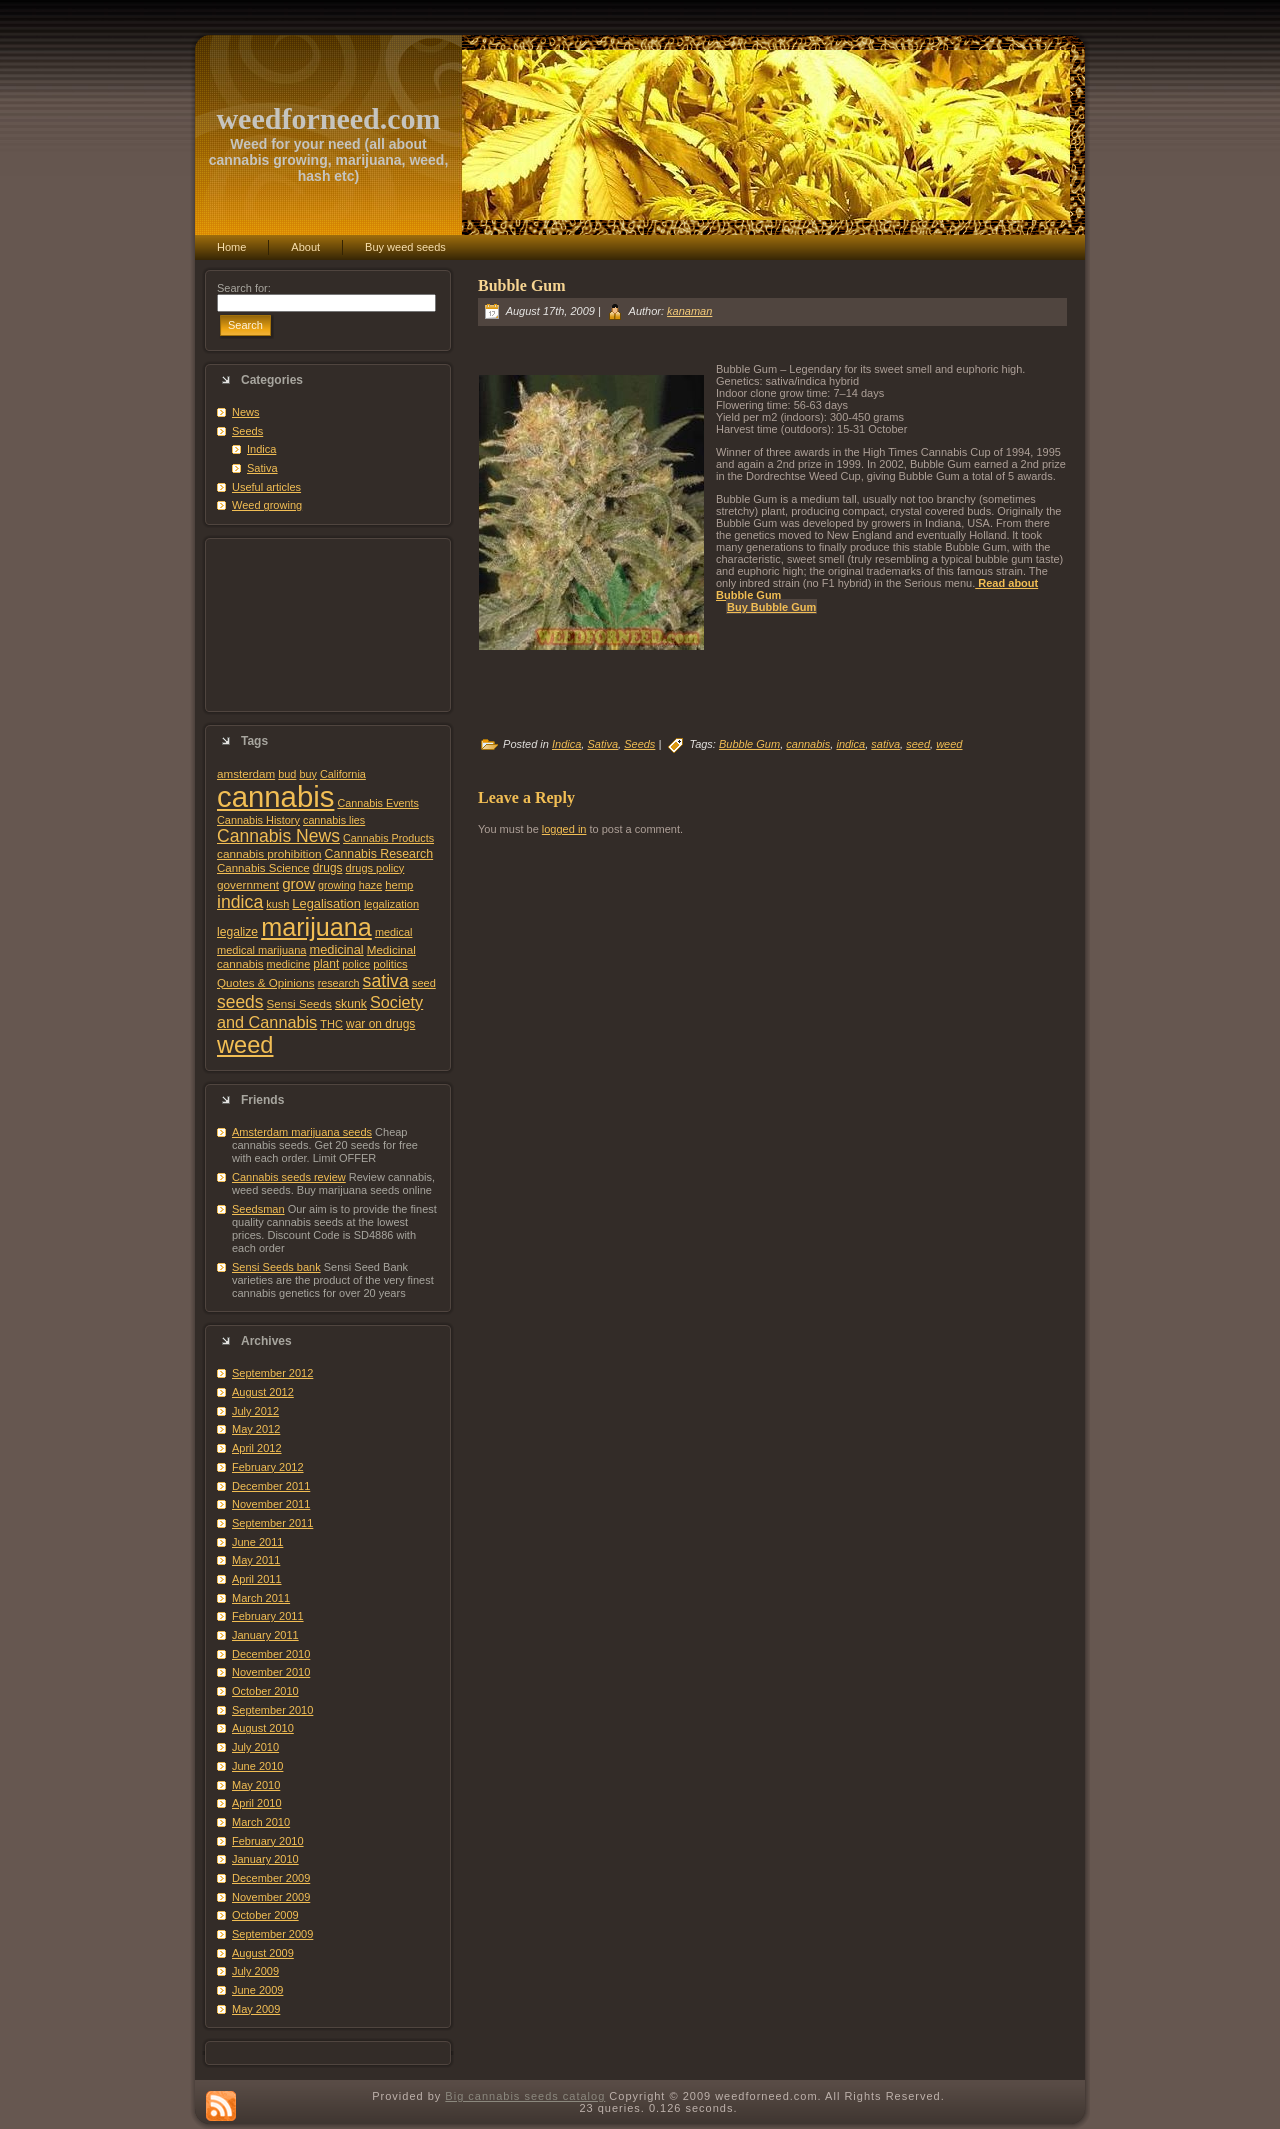 This screenshot has height=2129, width=1280. What do you see at coordinates (257, 1579) in the screenshot?
I see `April 2011` at bounding box center [257, 1579].